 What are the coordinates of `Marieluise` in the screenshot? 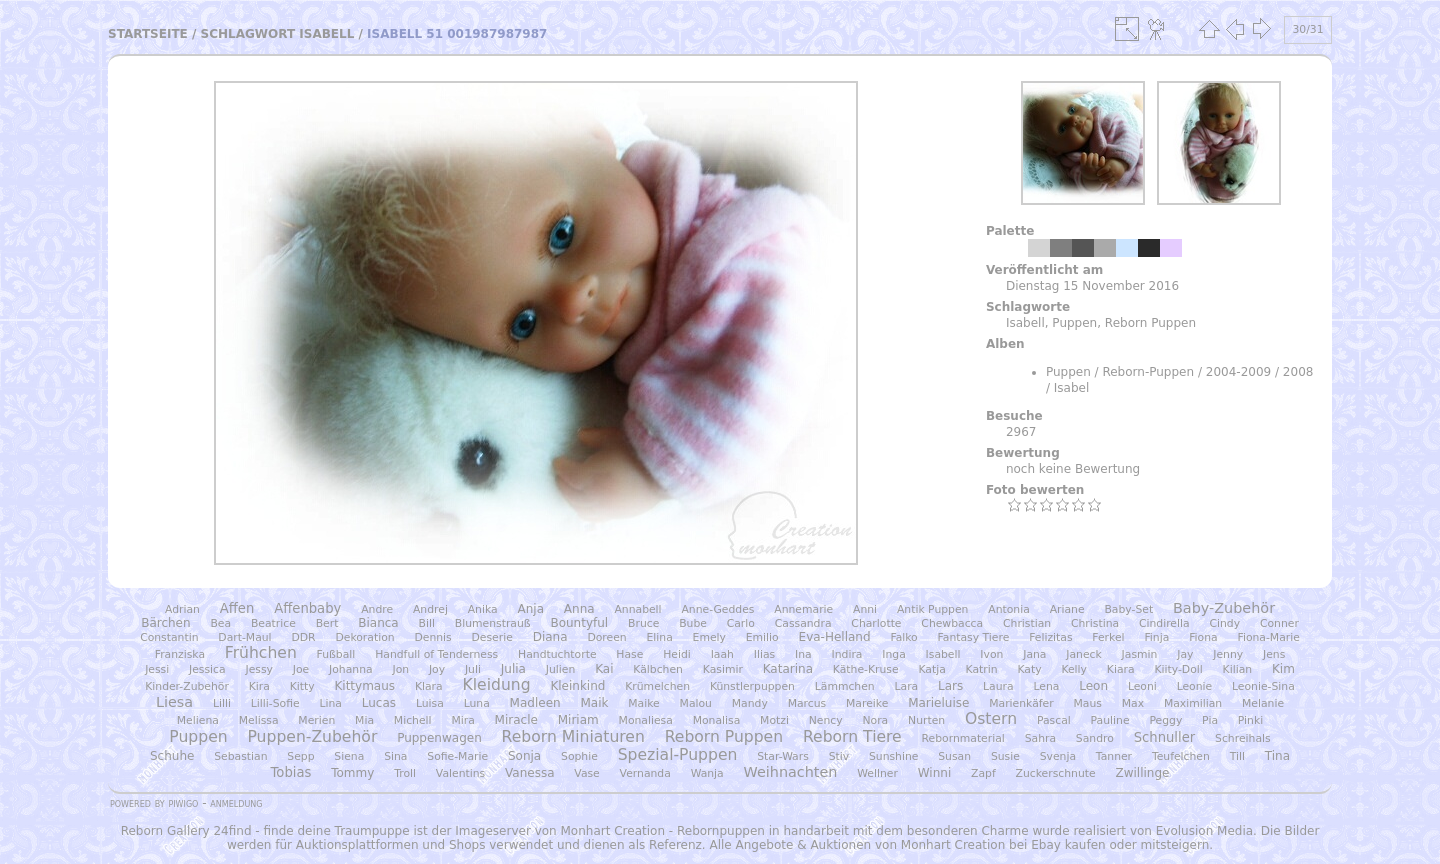 It's located at (938, 703).